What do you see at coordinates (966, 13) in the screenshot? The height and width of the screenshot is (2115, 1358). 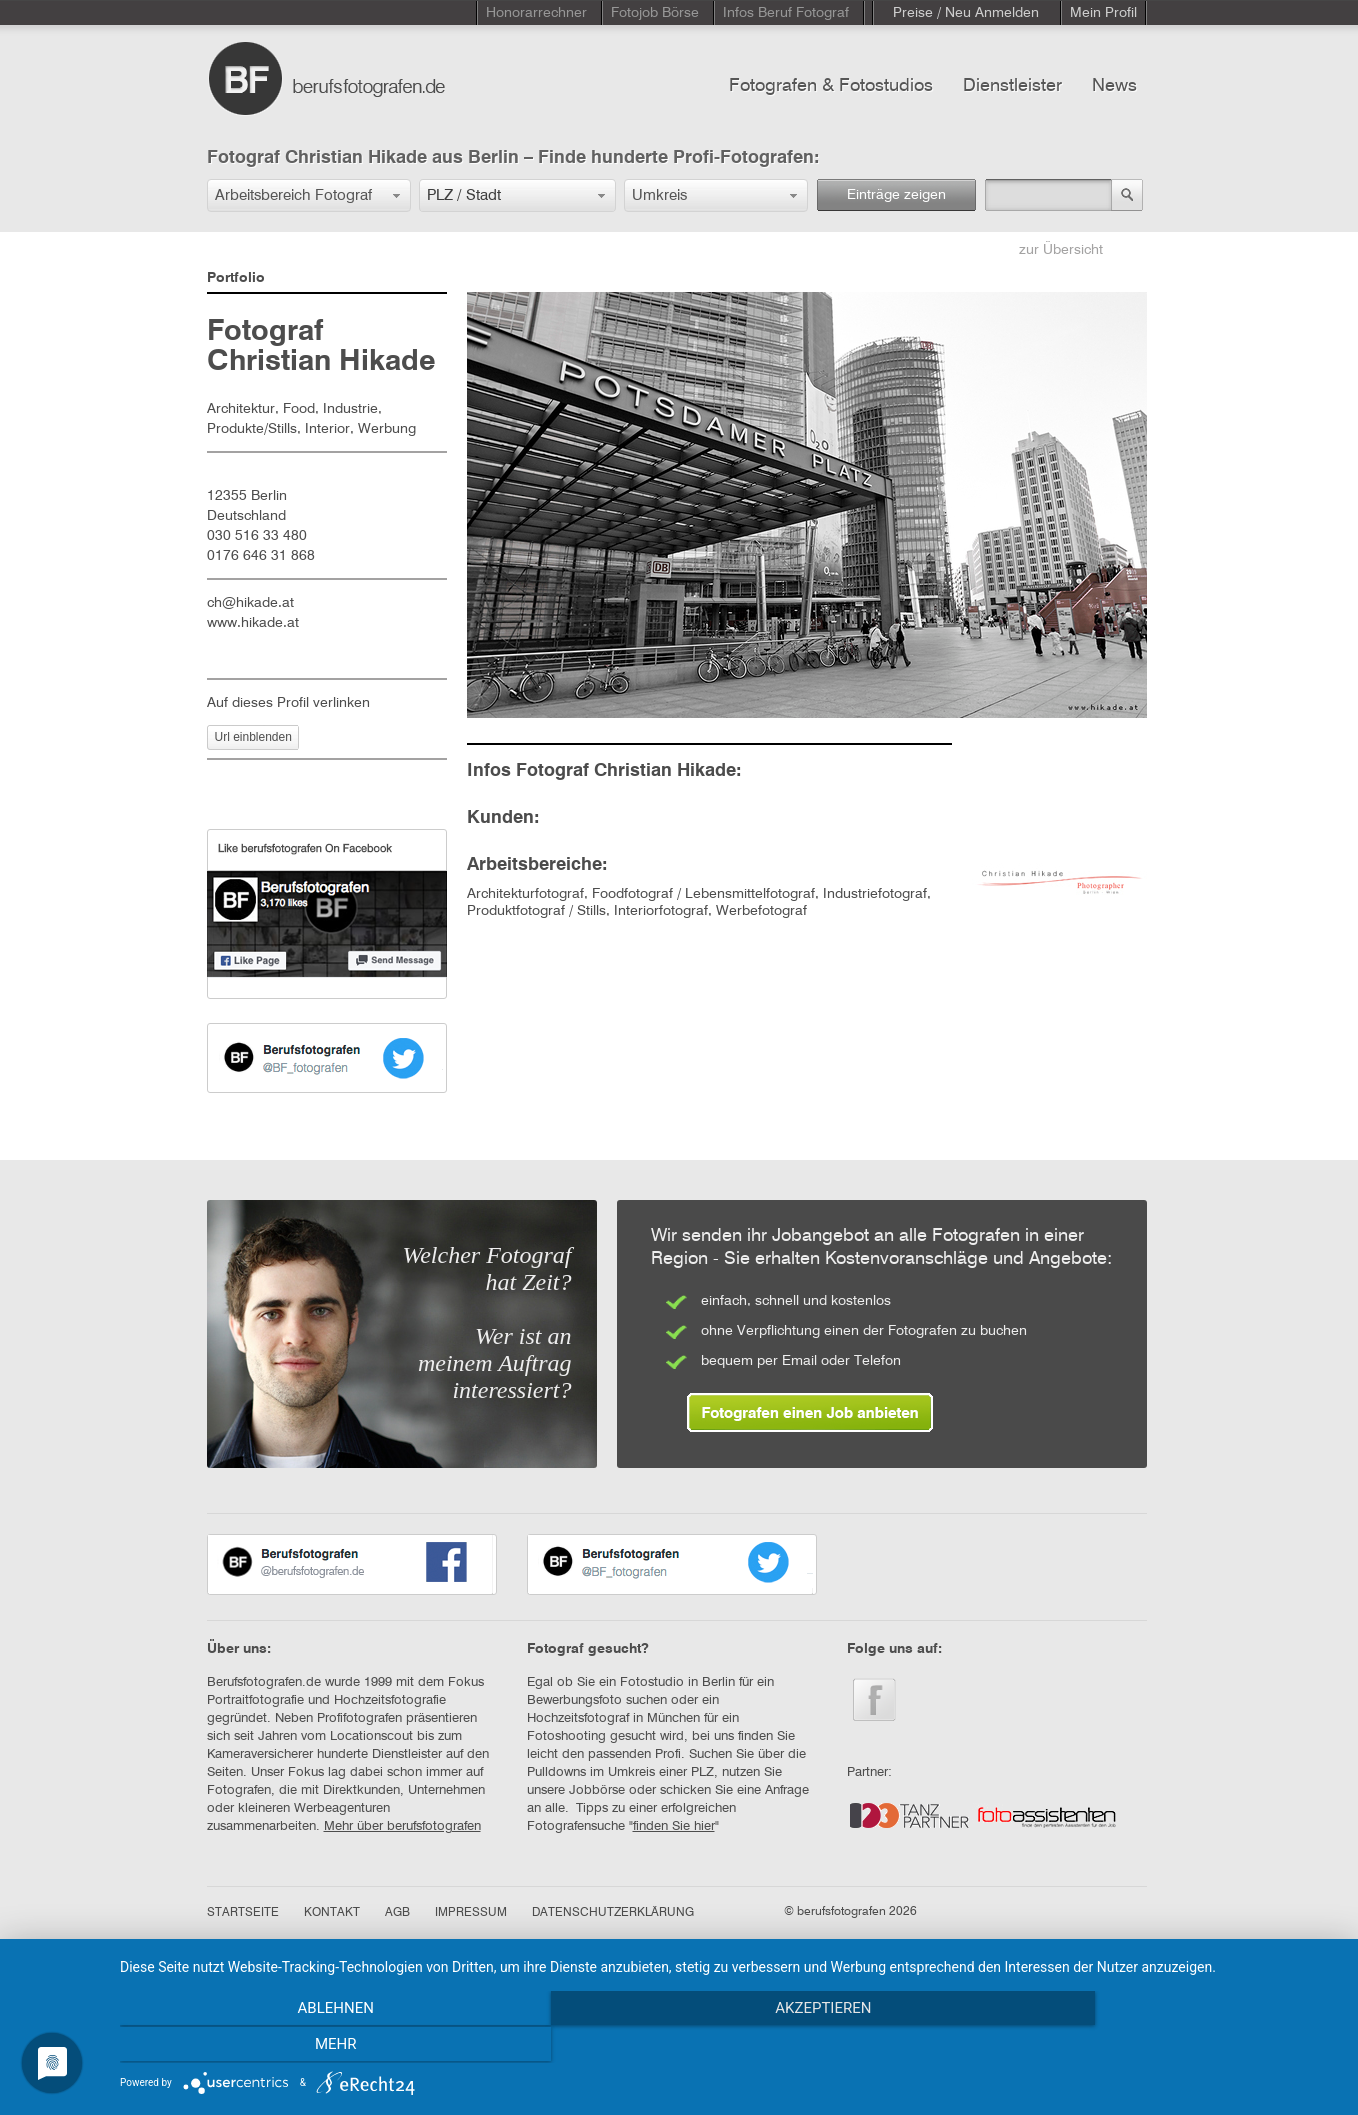 I see `Preise / Neu Anmelden` at bounding box center [966, 13].